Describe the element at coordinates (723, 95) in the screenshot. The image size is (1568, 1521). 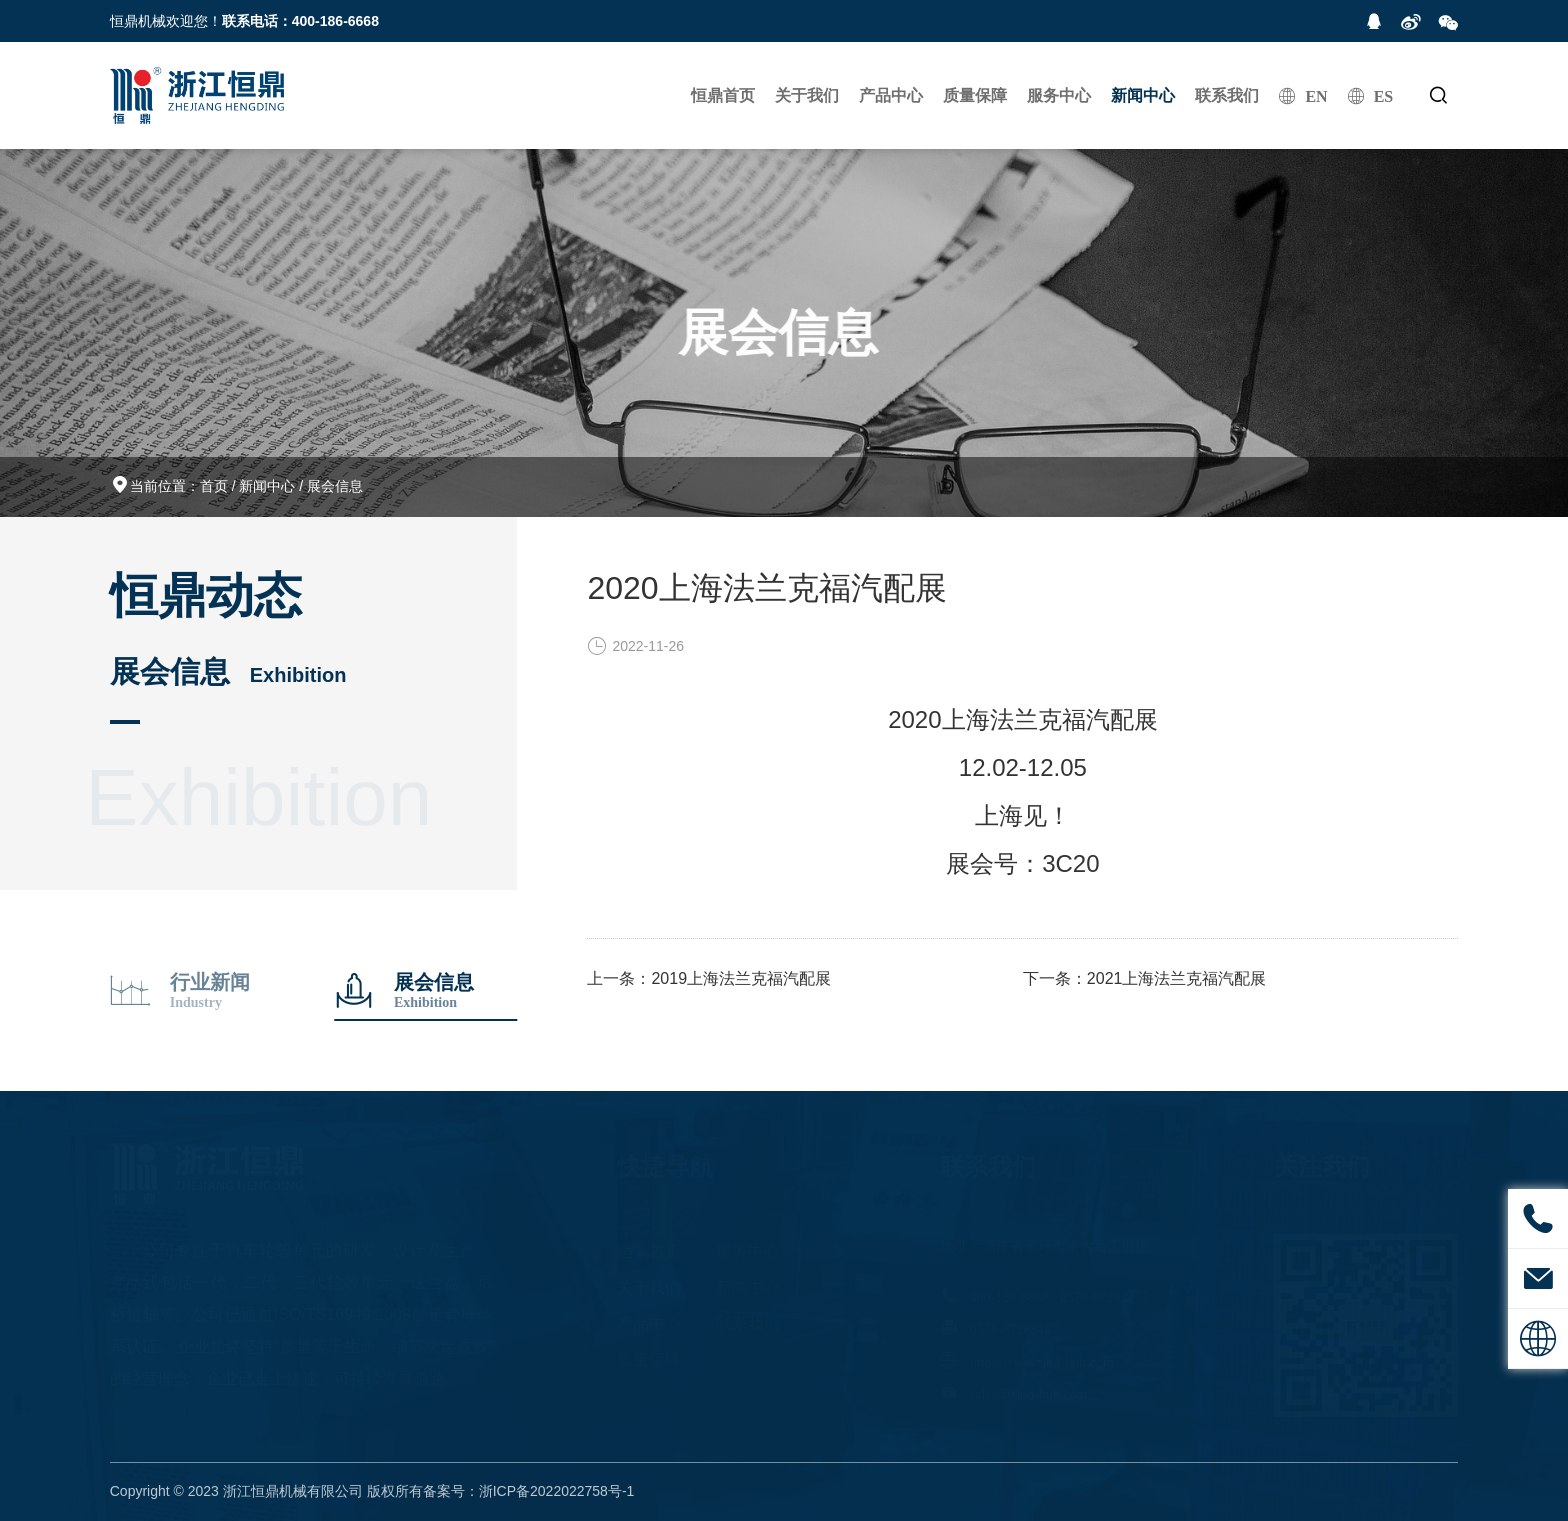
I see `恒鼎首页` at that location.